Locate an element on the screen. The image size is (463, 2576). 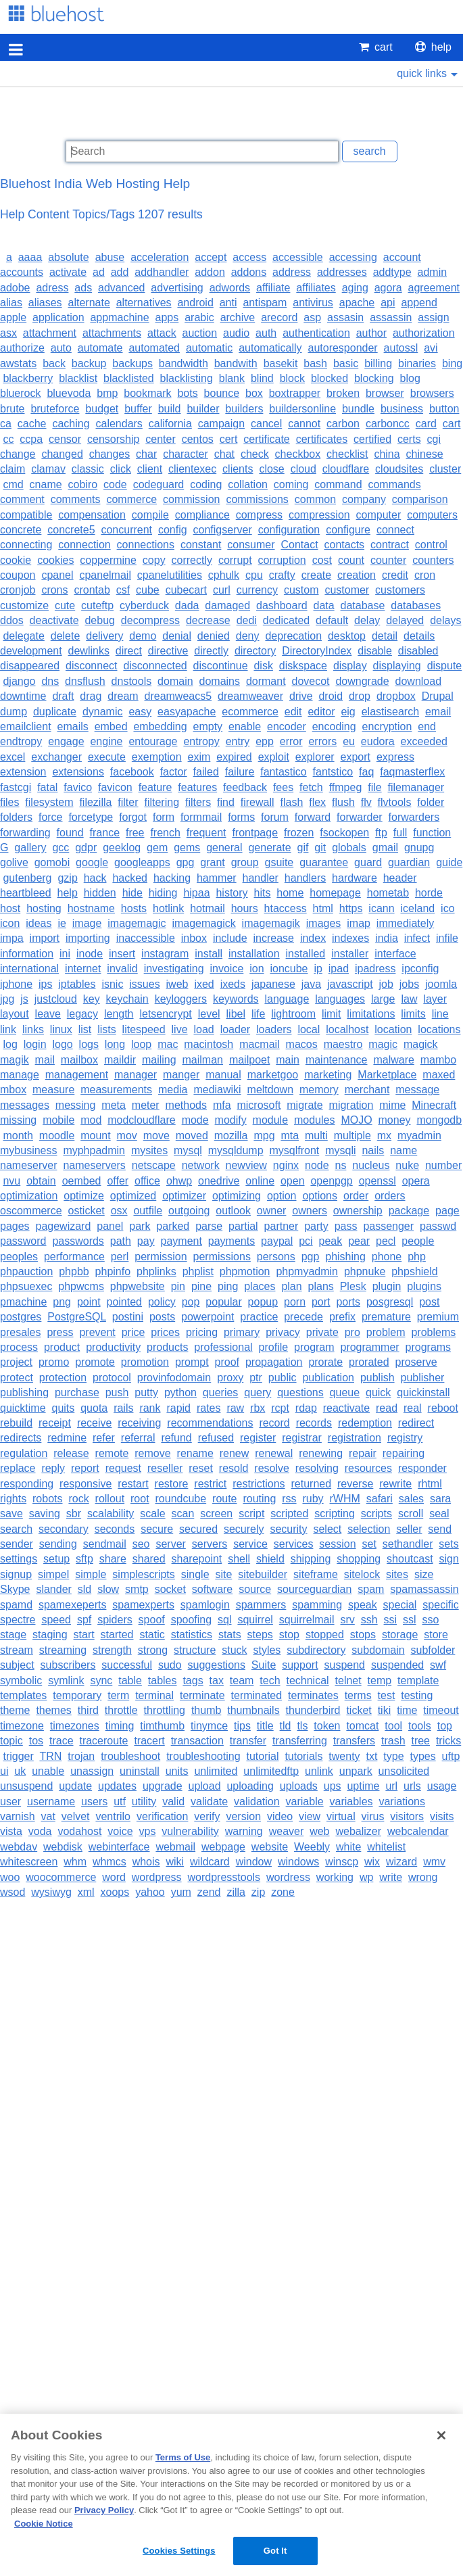
cpanel is located at coordinates (57, 575).